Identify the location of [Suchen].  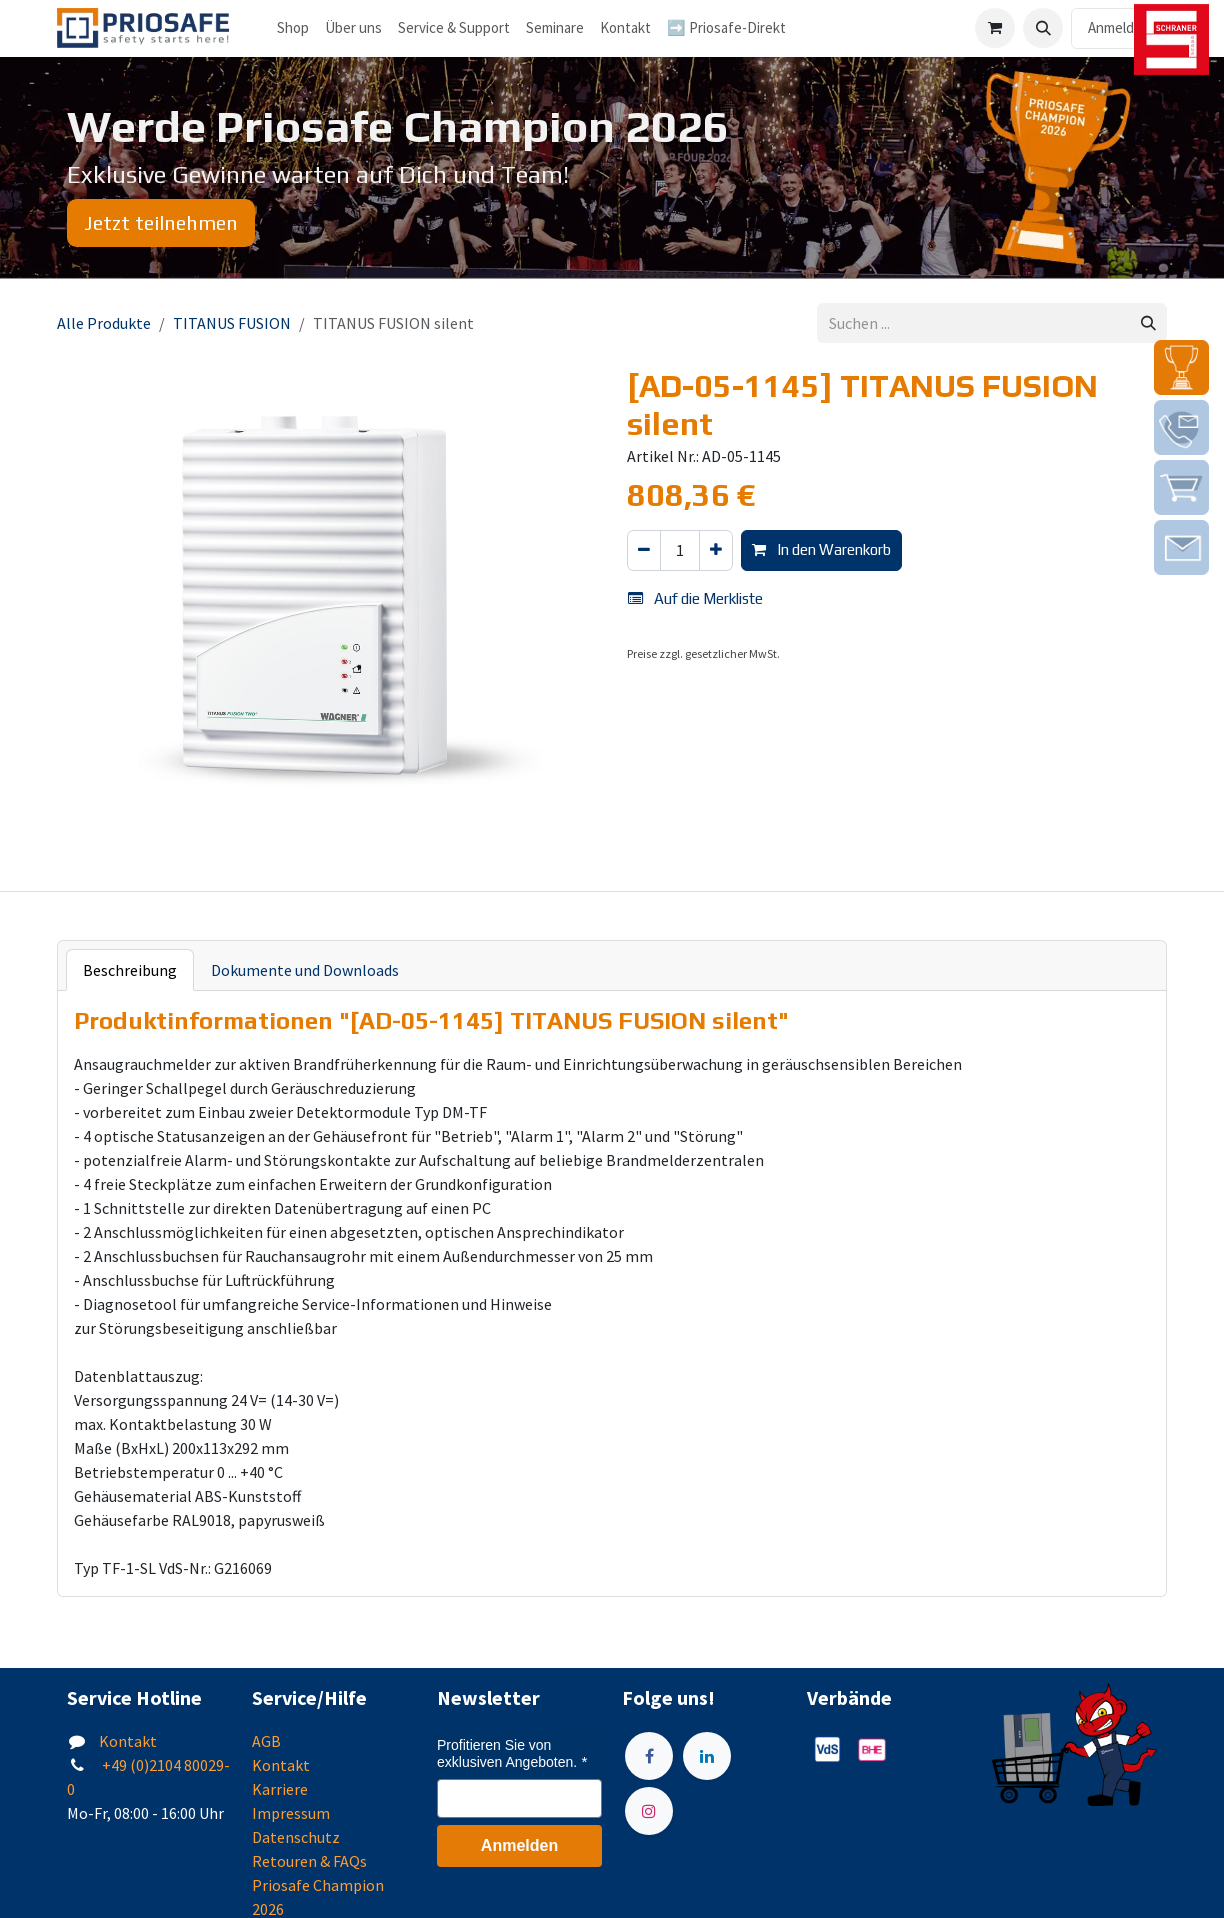
(1148, 323).